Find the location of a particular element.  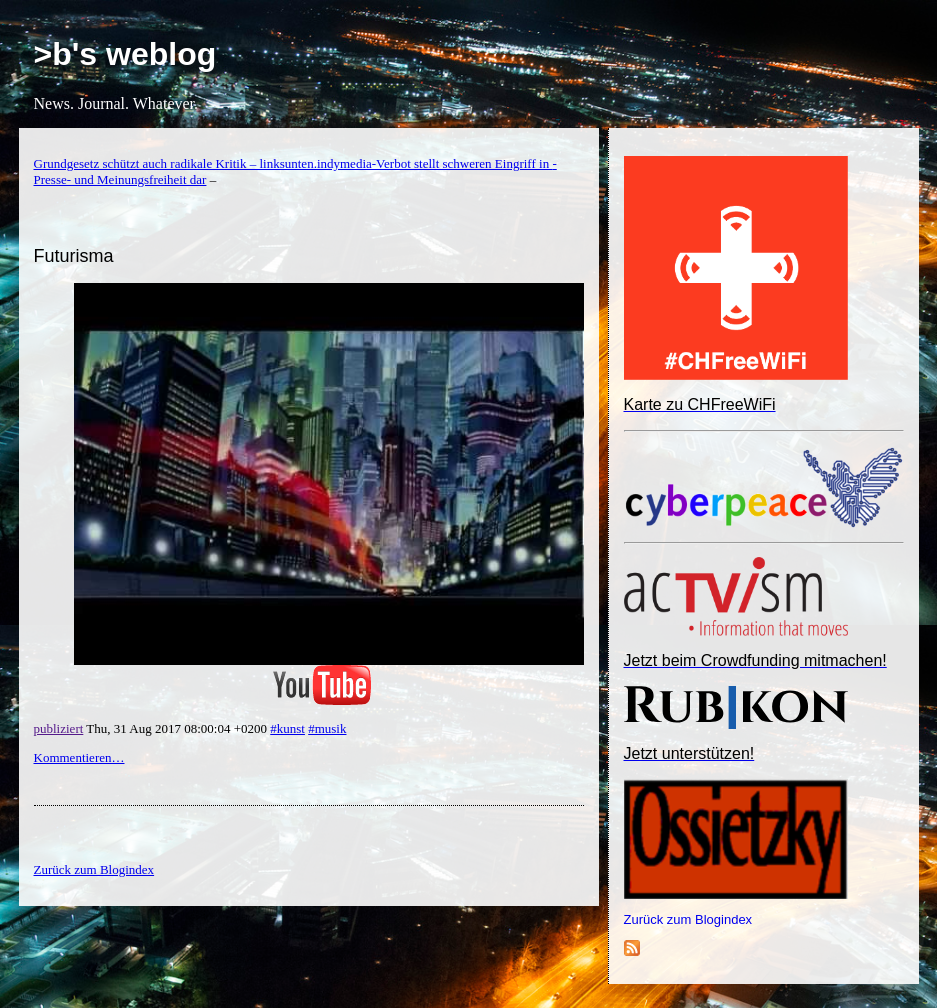

Zurück zum Blogindex is located at coordinates (688, 919).